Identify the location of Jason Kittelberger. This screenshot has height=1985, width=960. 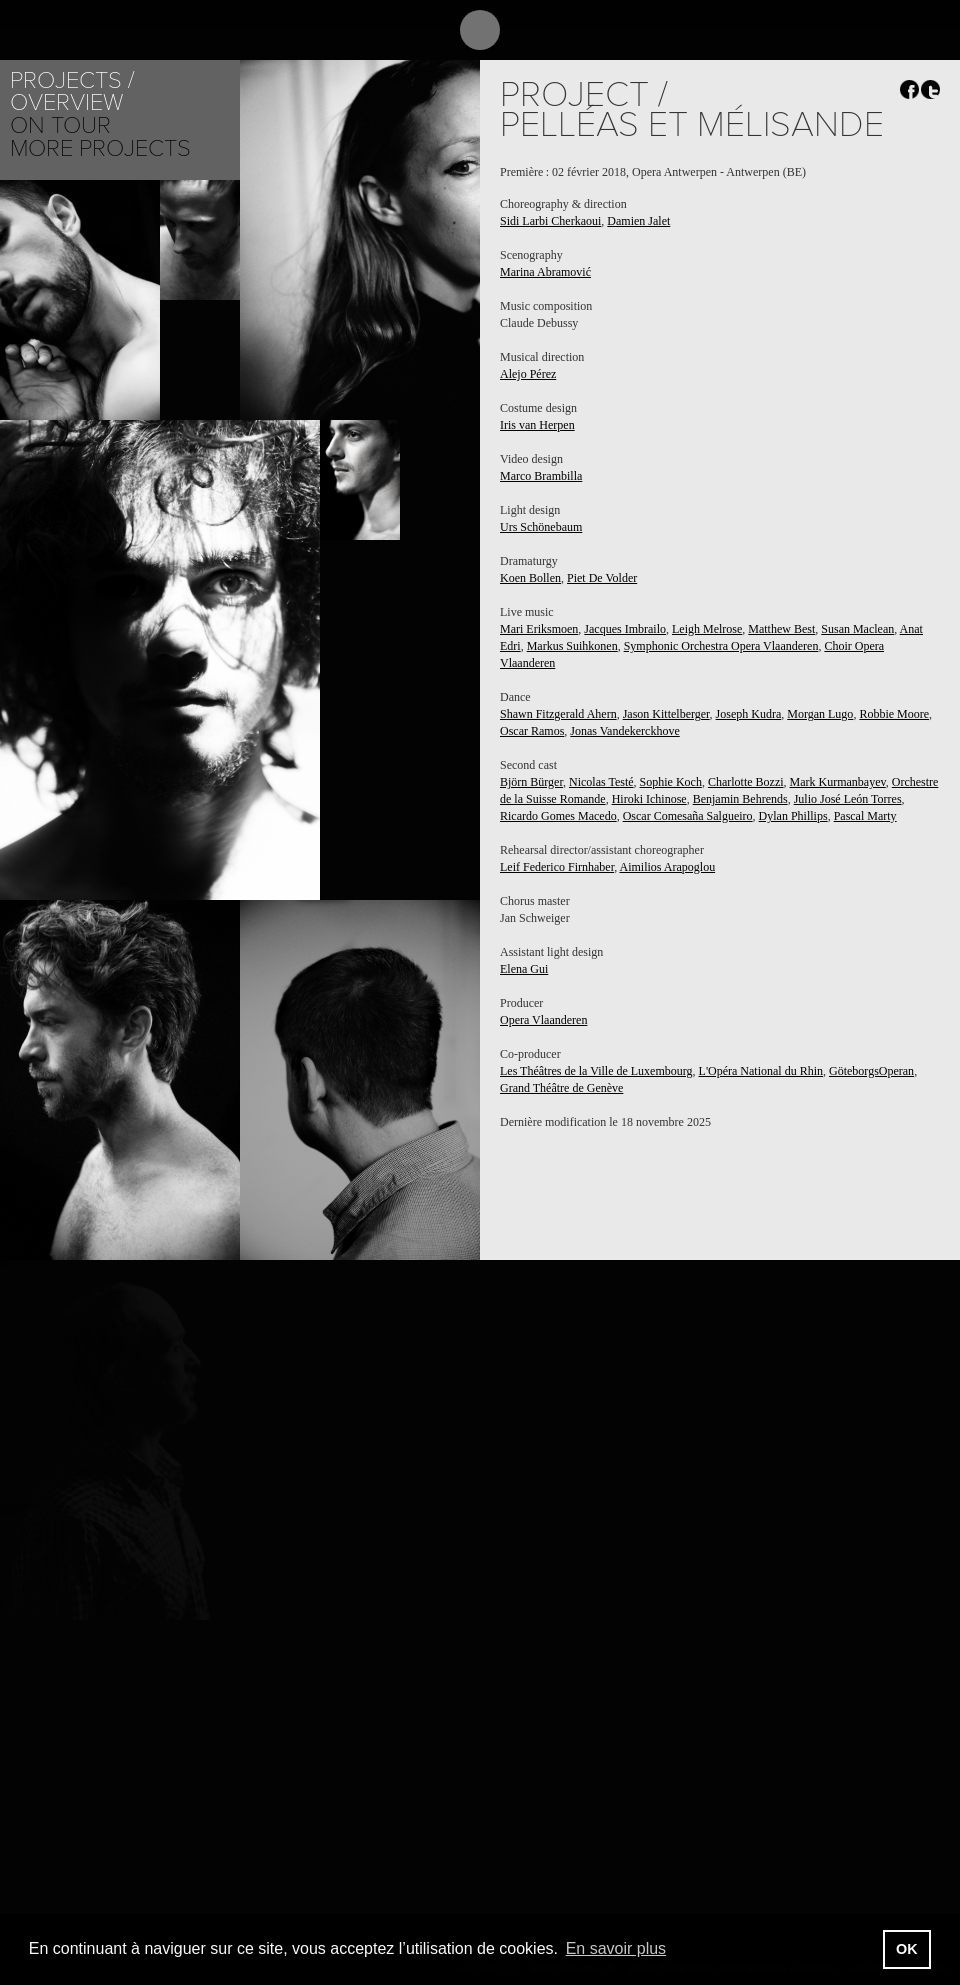
(666, 714).